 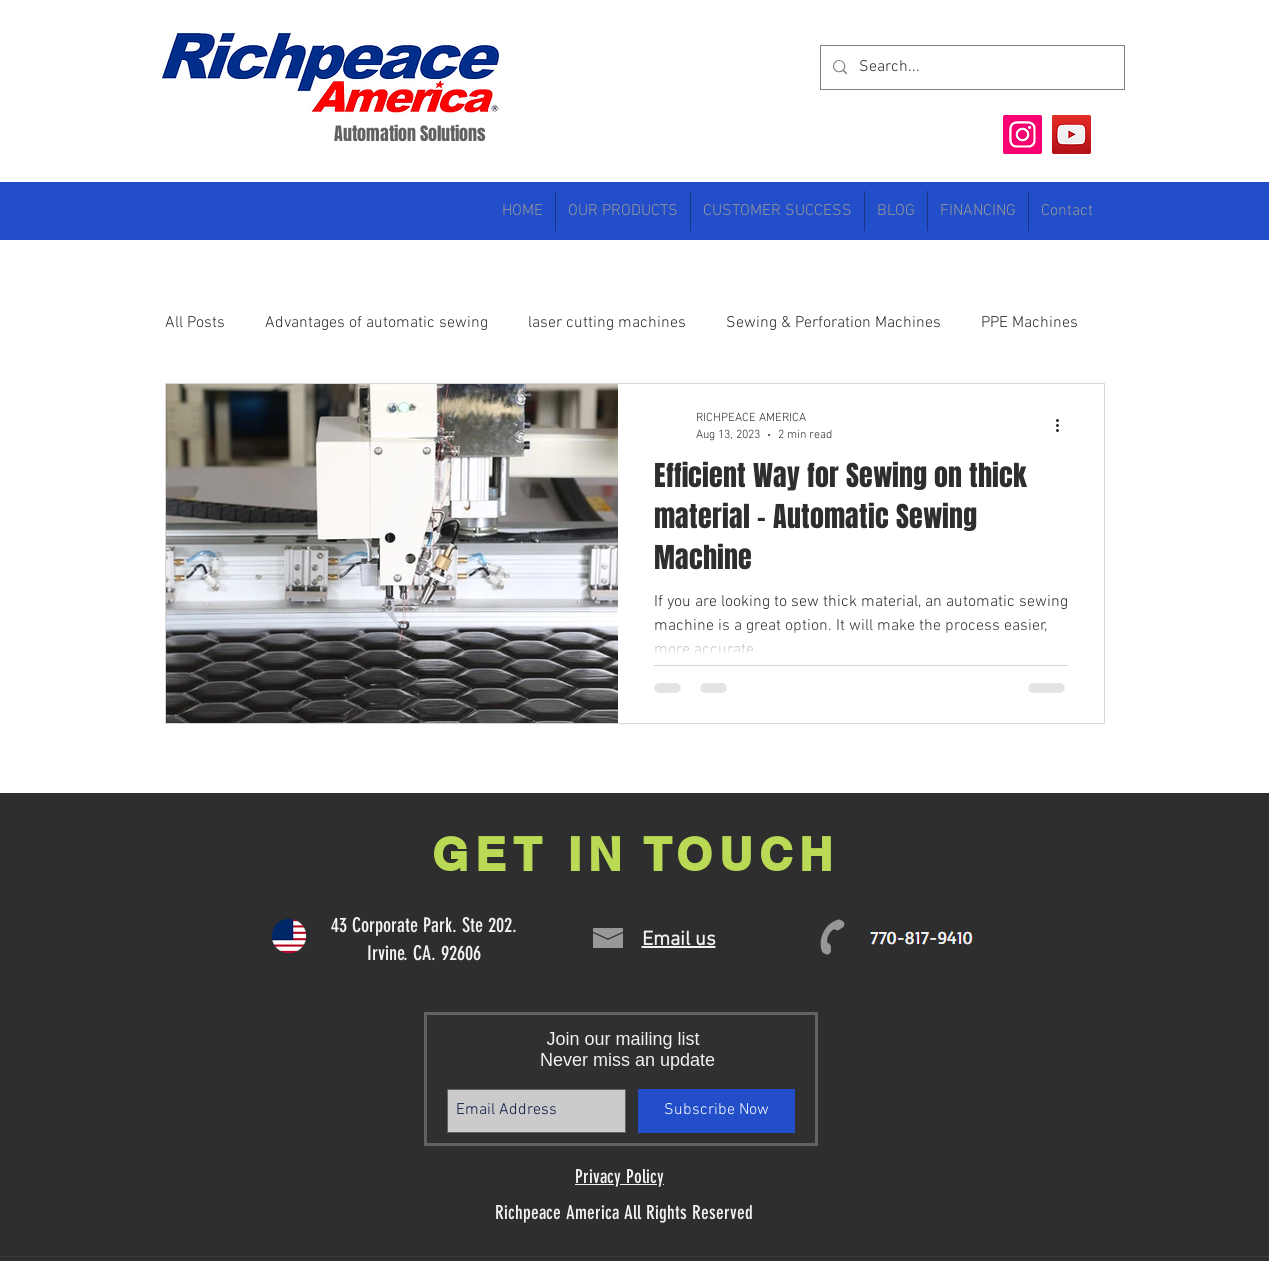 I want to click on [YouTube], so click(x=1071, y=134).